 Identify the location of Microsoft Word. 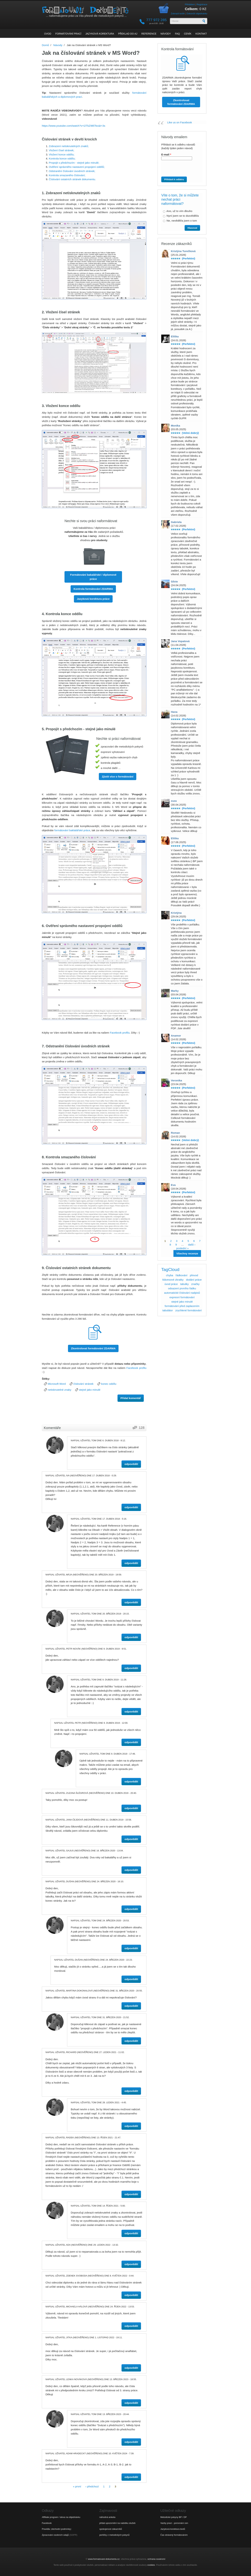
(57, 1383).